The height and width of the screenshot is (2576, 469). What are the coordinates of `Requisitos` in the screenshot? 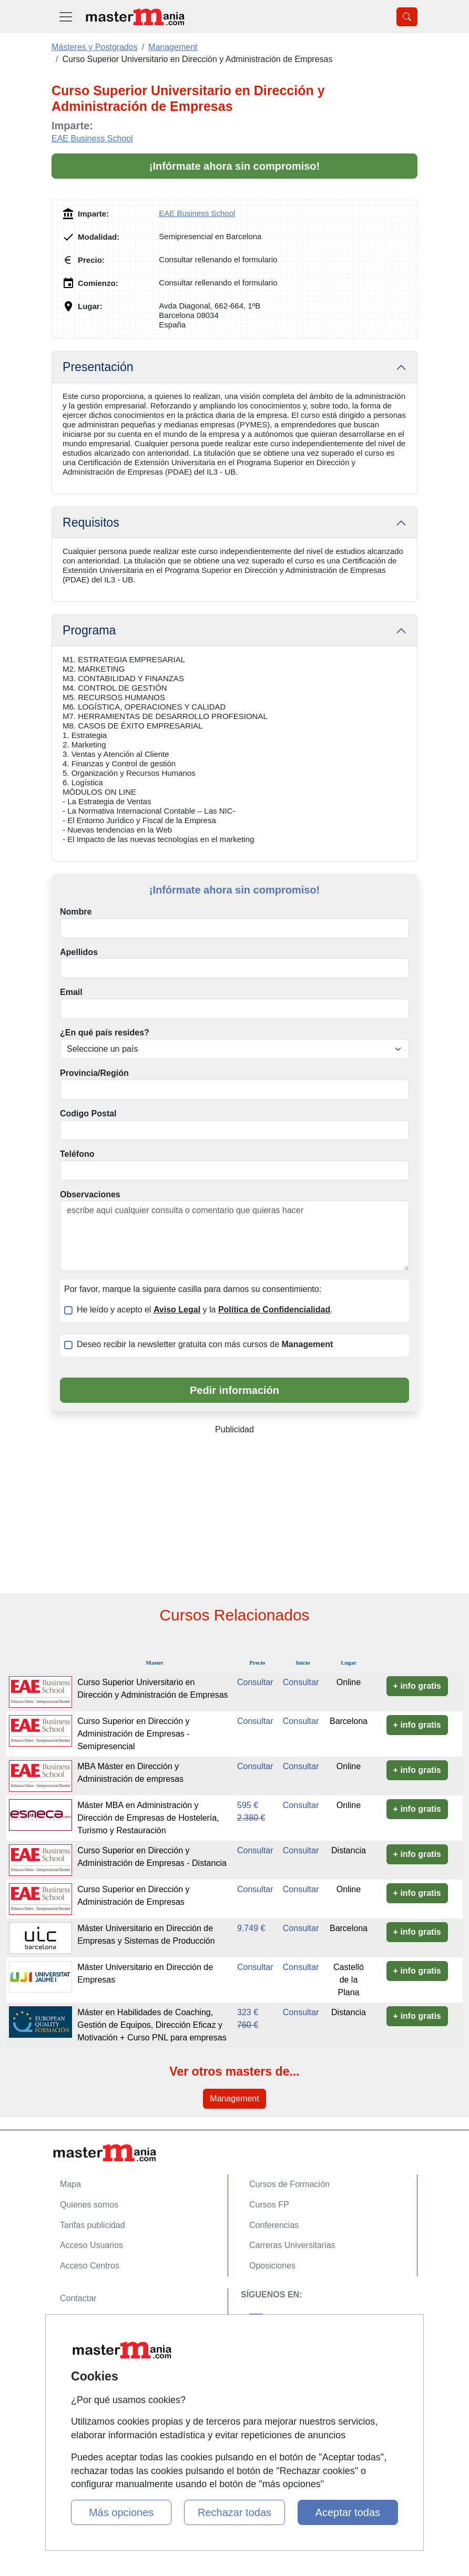 It's located at (91, 522).